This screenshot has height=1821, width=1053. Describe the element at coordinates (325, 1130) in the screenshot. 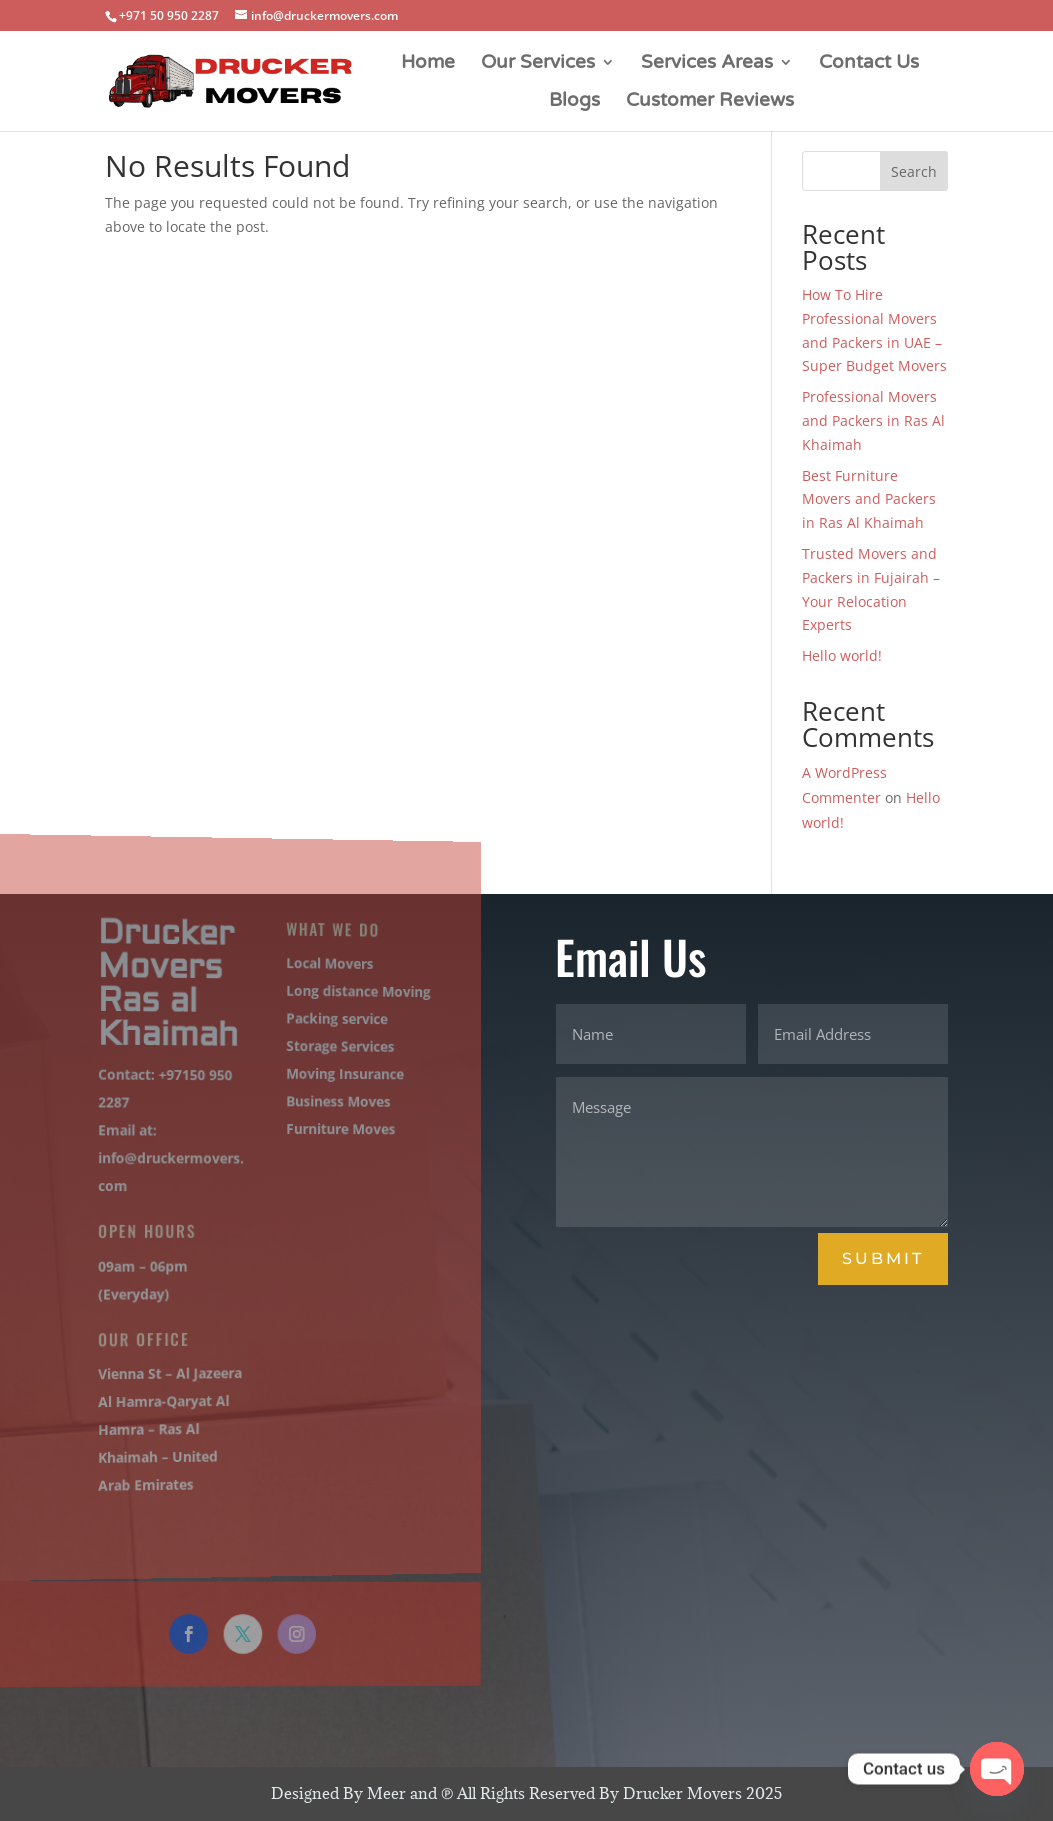

I see `Furniture Moves` at that location.